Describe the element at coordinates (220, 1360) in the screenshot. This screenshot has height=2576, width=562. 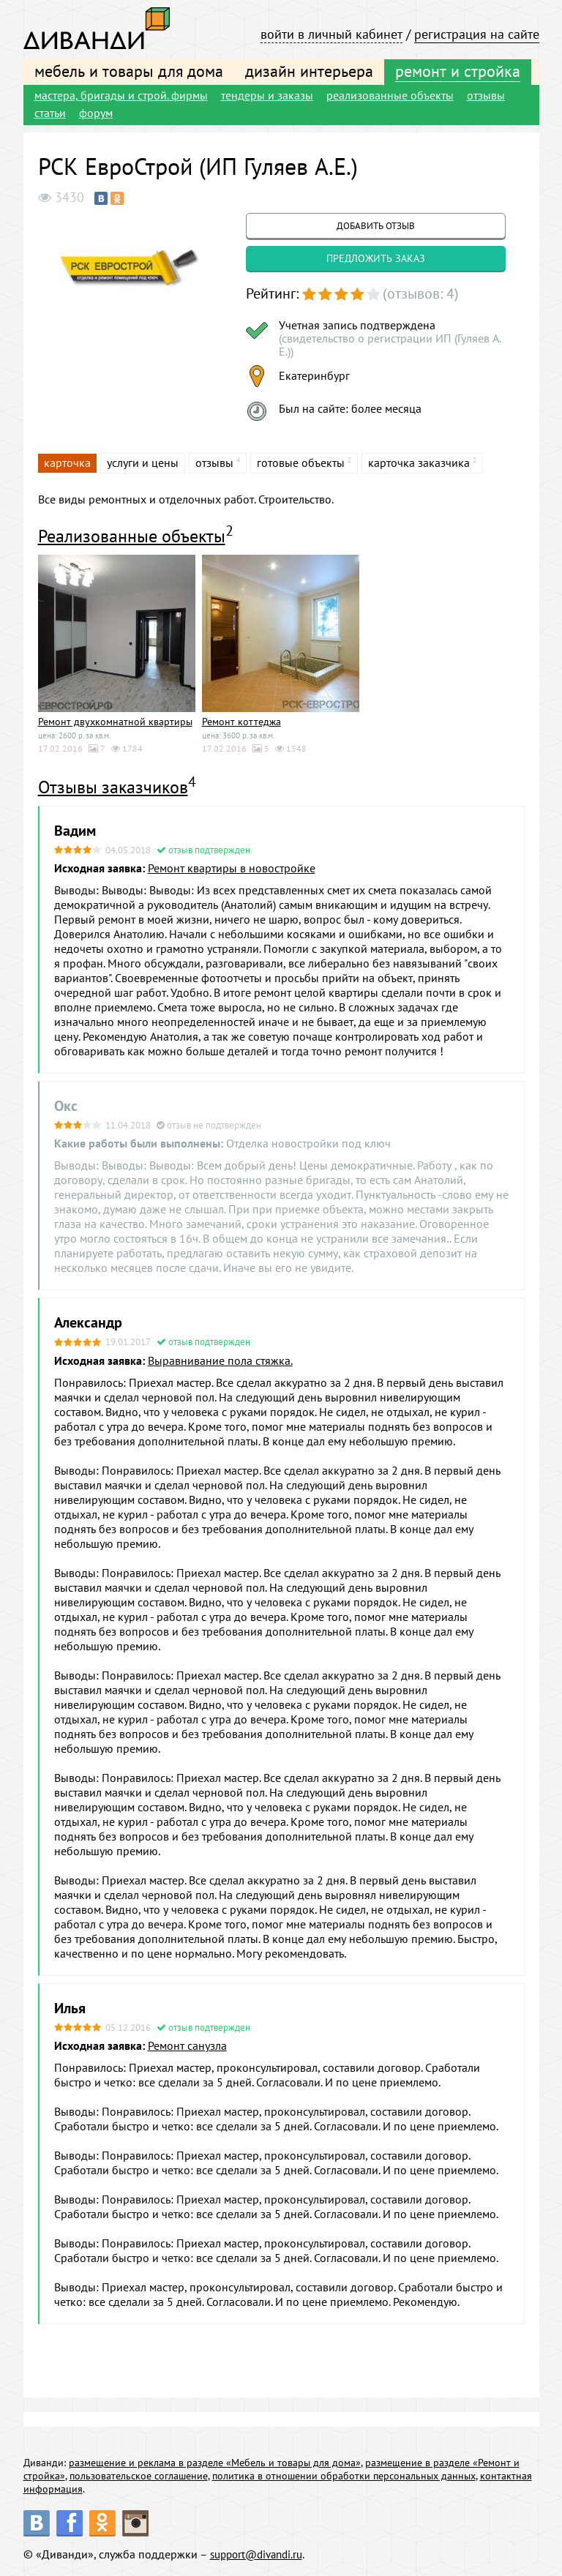
I see `Выравнивание пола стяжка.` at that location.